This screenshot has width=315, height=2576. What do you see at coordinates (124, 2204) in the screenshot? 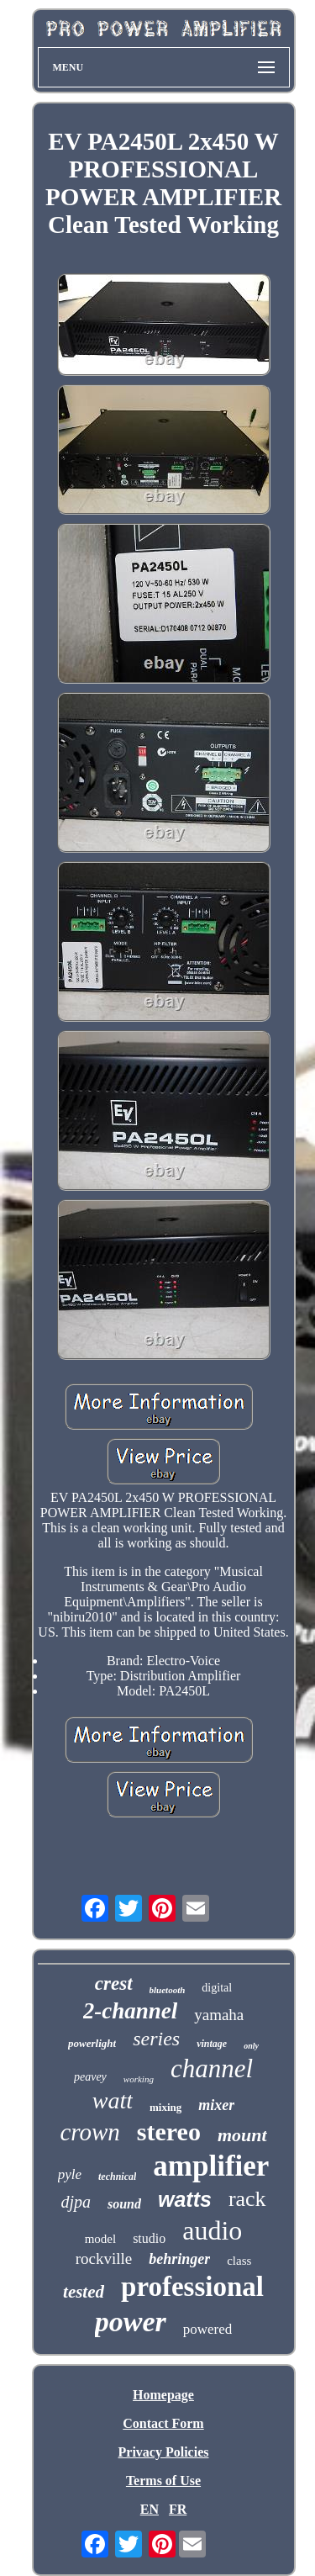
I see `sound` at bounding box center [124, 2204].